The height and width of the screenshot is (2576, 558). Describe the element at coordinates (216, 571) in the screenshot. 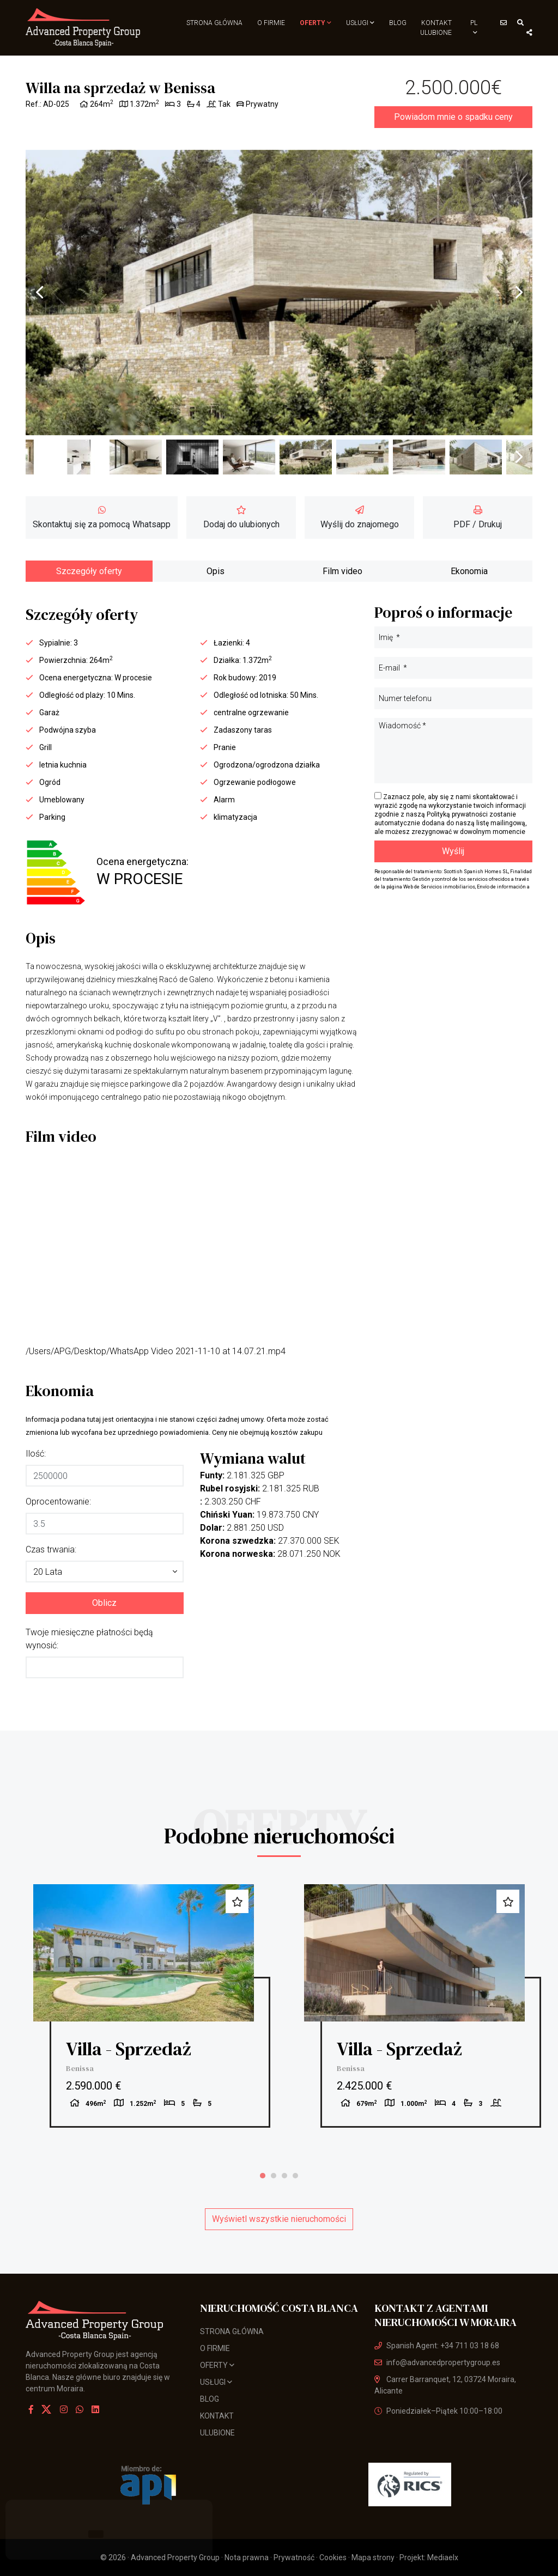

I see `Opis [tab]` at that location.